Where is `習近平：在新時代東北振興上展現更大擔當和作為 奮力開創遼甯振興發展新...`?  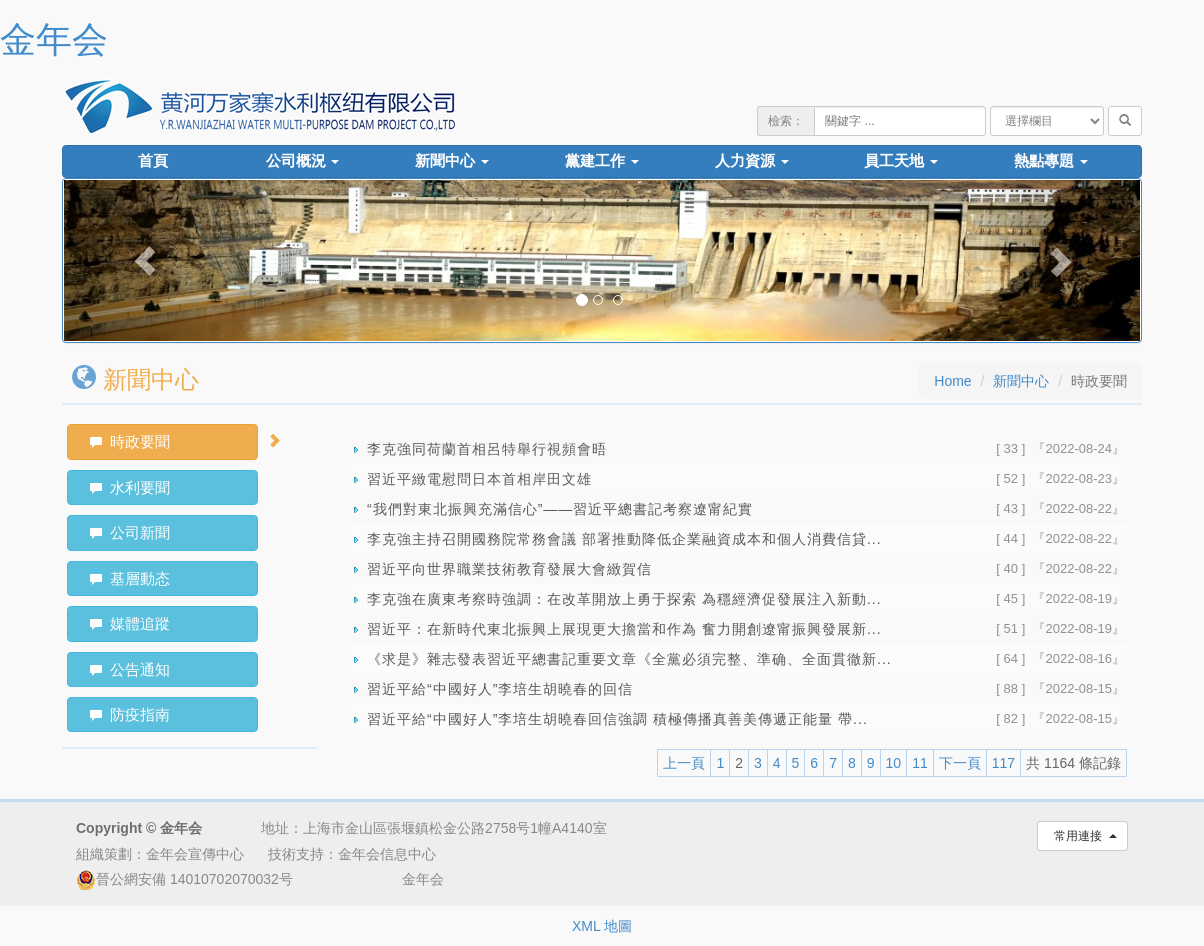
習近平：在新時代東北振興上展現更大擔當和作為 奮力開創遼甯振興發展新... is located at coordinates (624, 629).